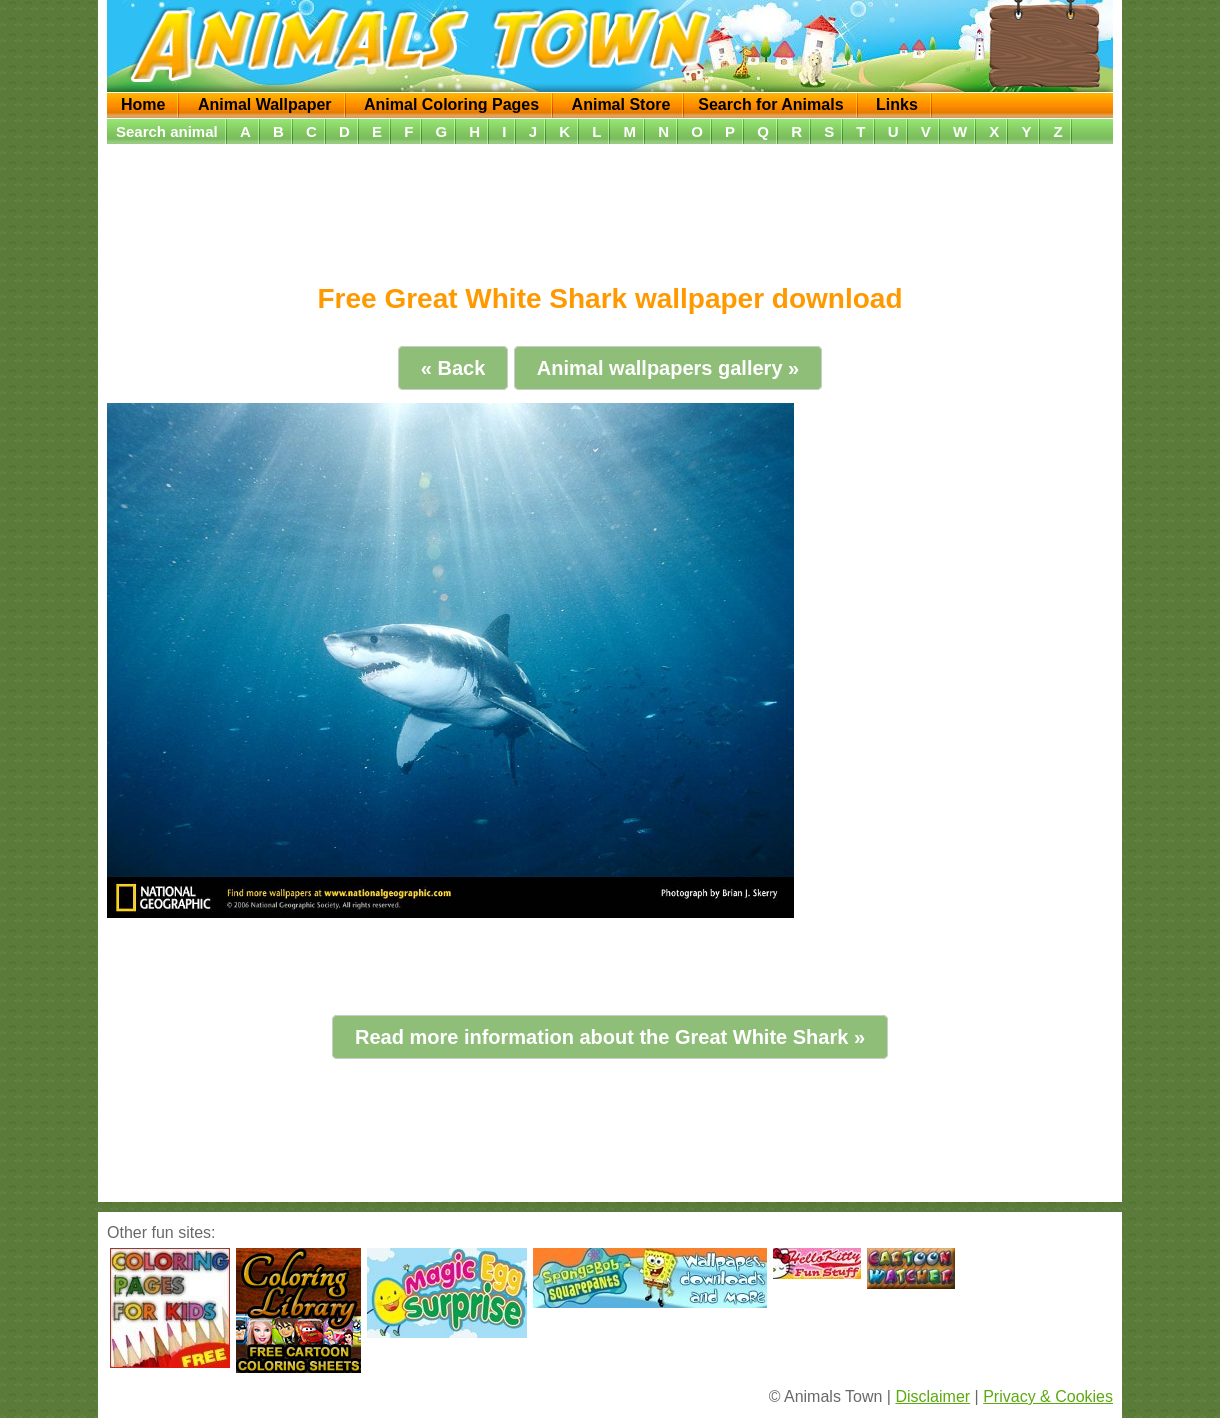 The image size is (1220, 1418). Describe the element at coordinates (143, 104) in the screenshot. I see `Home` at that location.